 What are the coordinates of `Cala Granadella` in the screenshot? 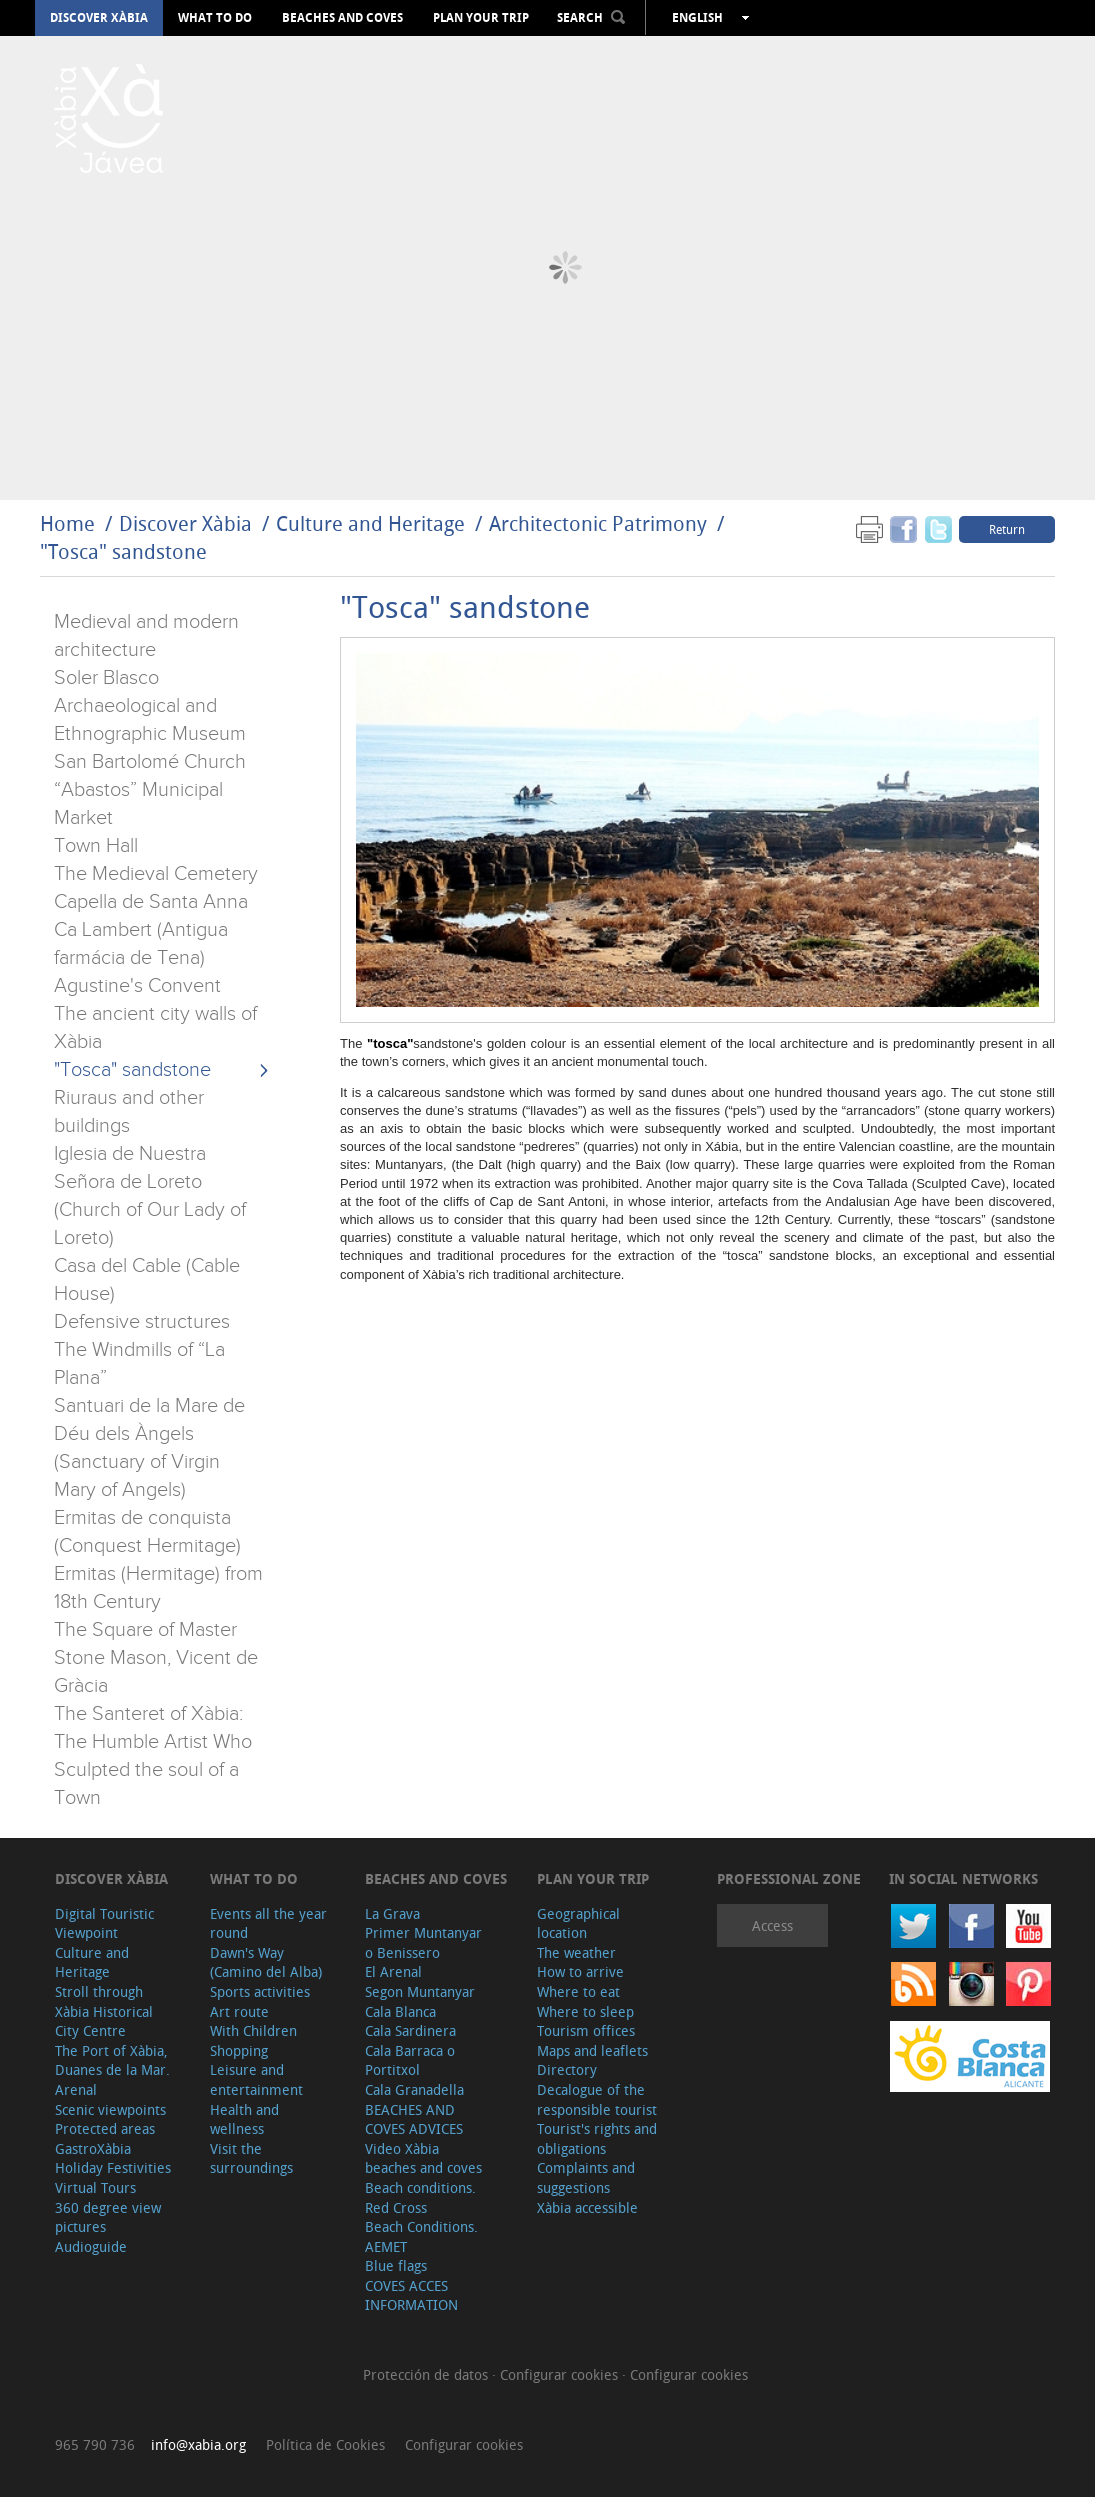 It's located at (414, 2089).